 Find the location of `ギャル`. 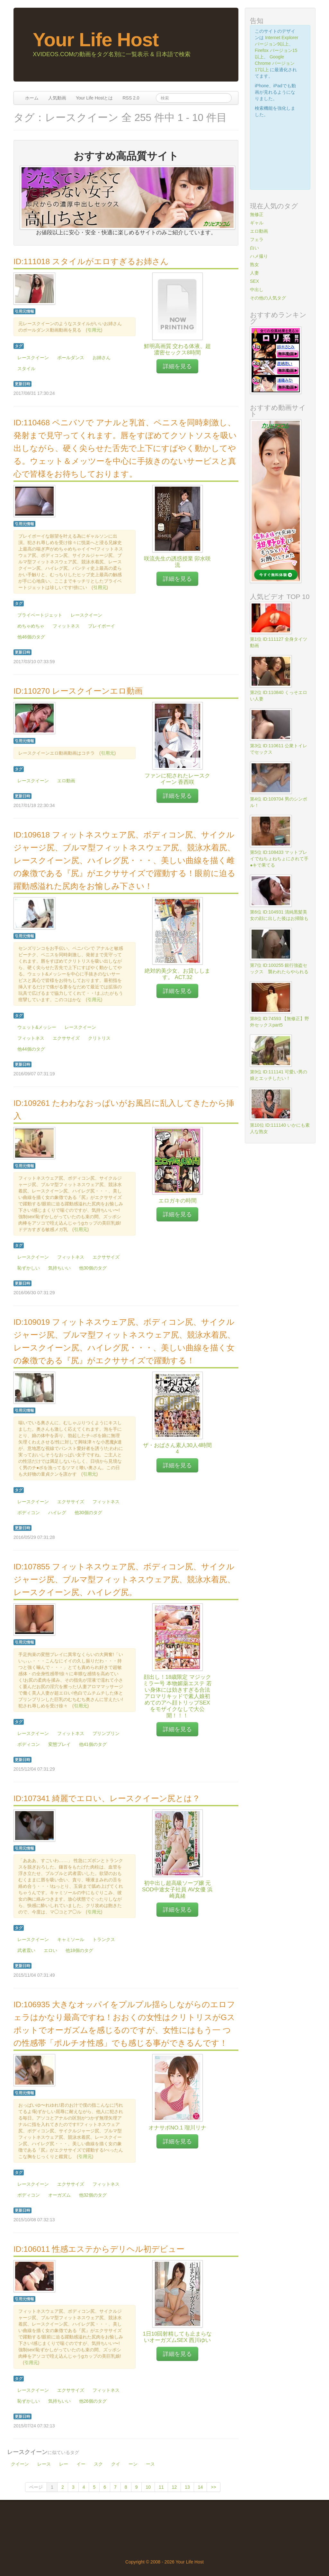

ギャル is located at coordinates (256, 222).